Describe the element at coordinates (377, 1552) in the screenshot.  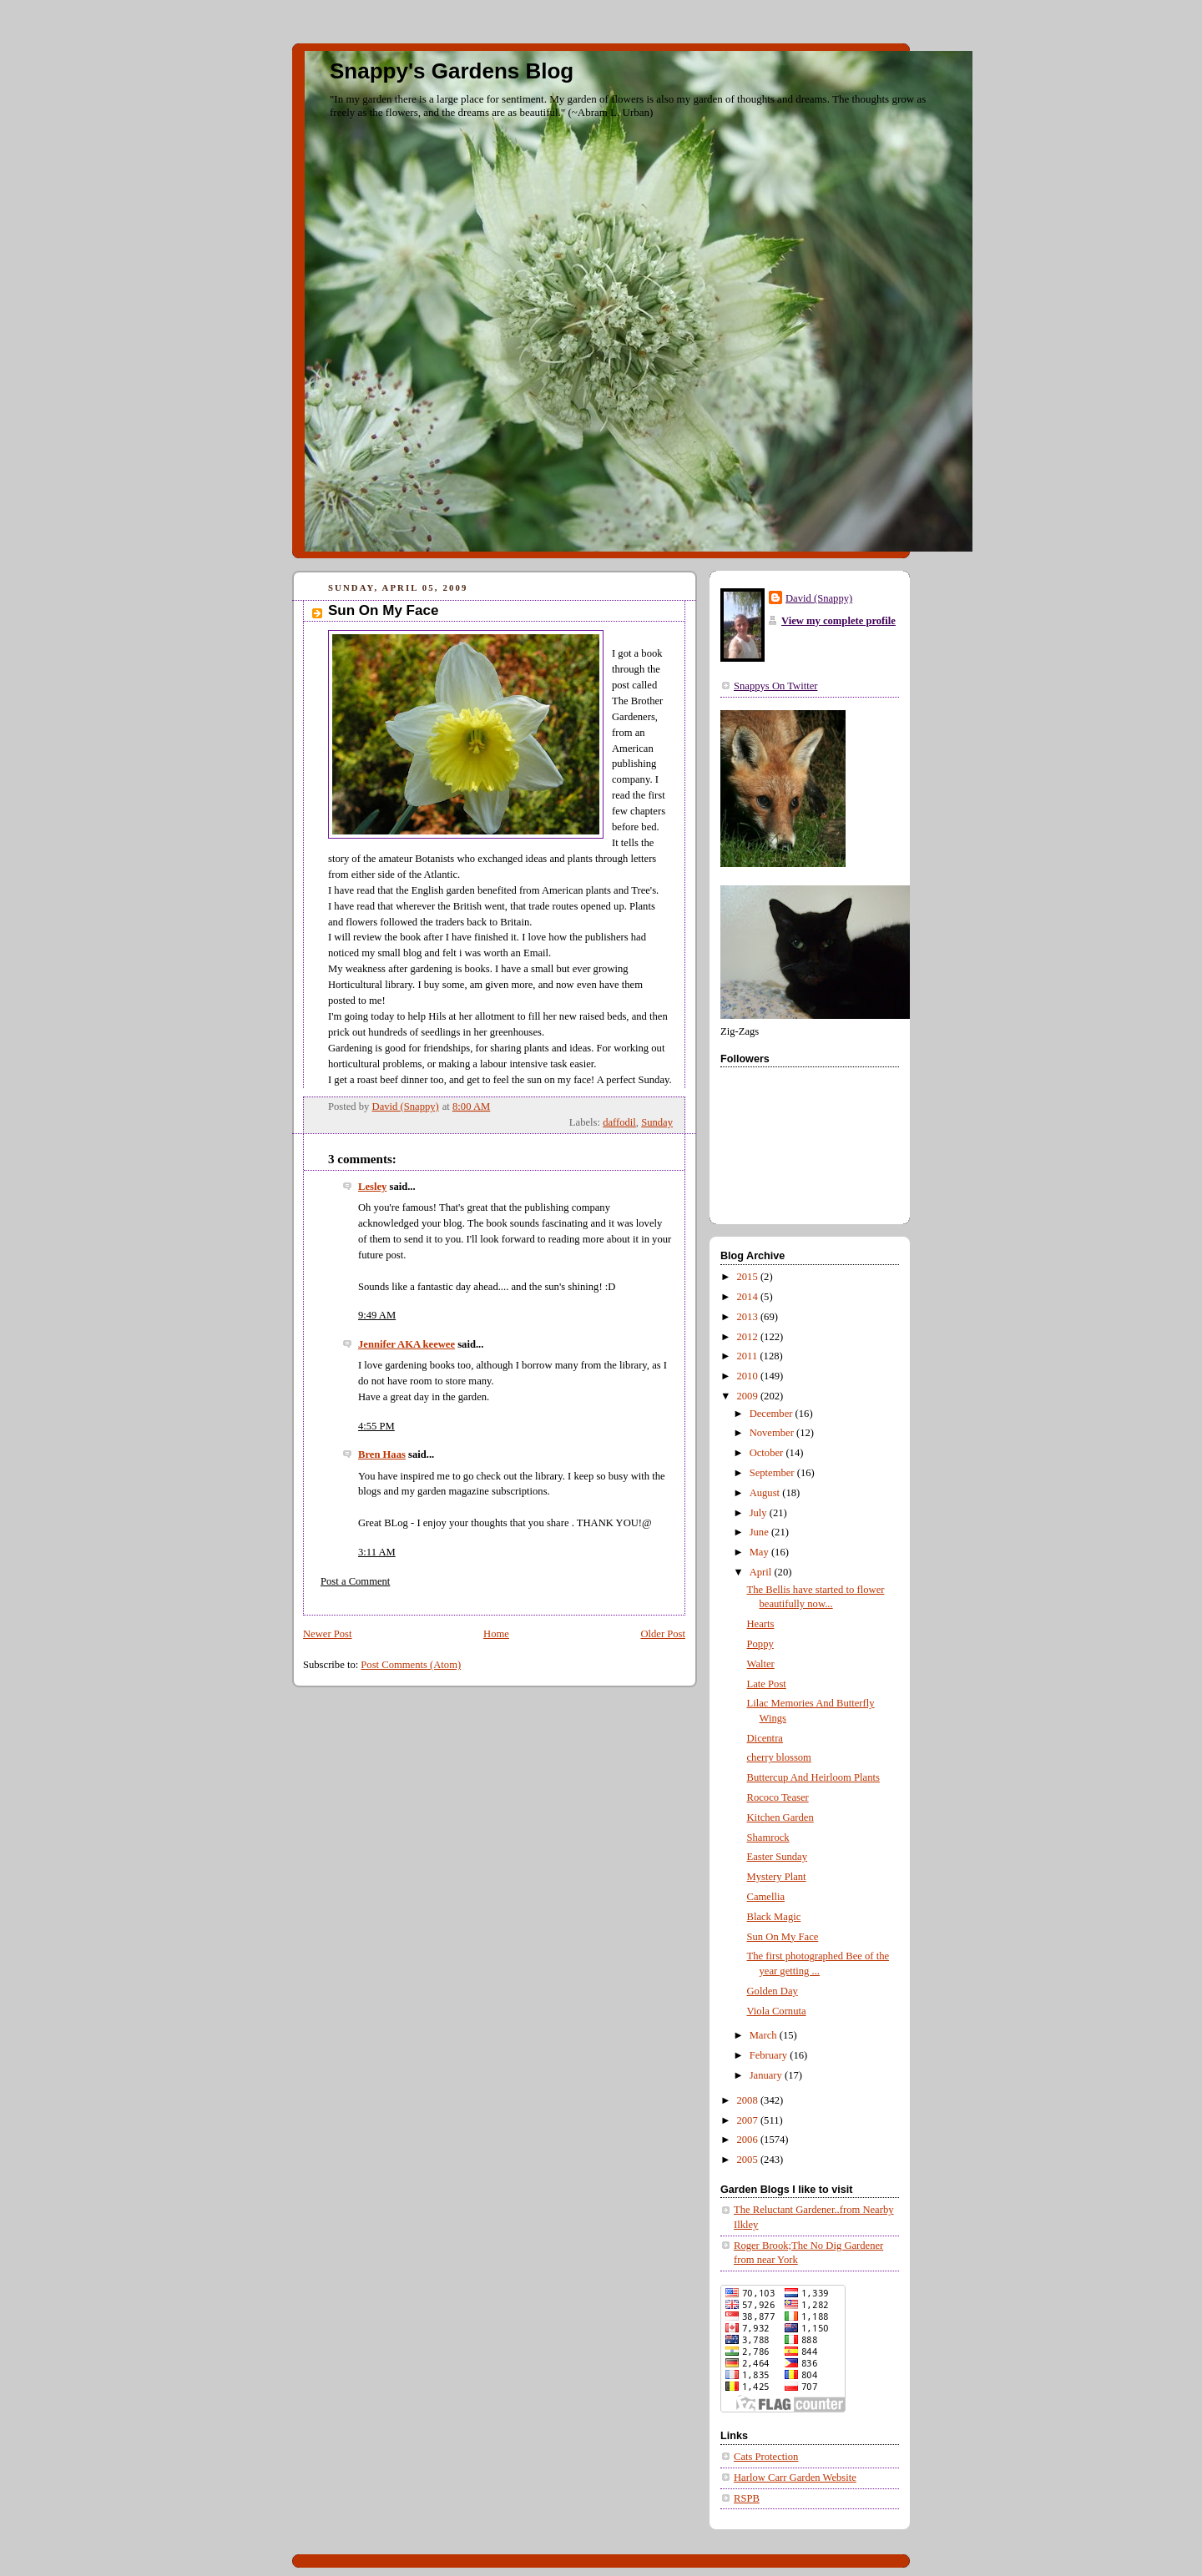
I see `3:11 AM` at that location.